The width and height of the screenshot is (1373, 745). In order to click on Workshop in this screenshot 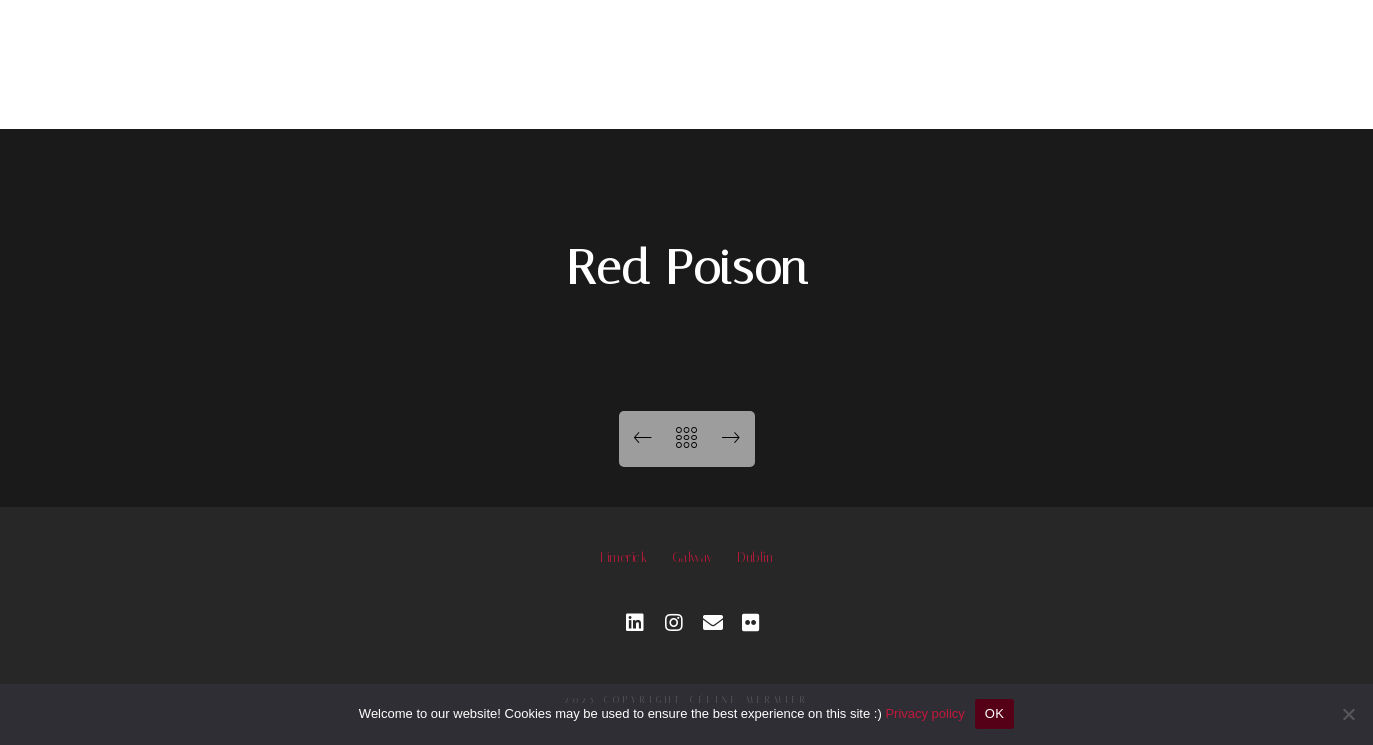, I will do `click(794, 59)`.